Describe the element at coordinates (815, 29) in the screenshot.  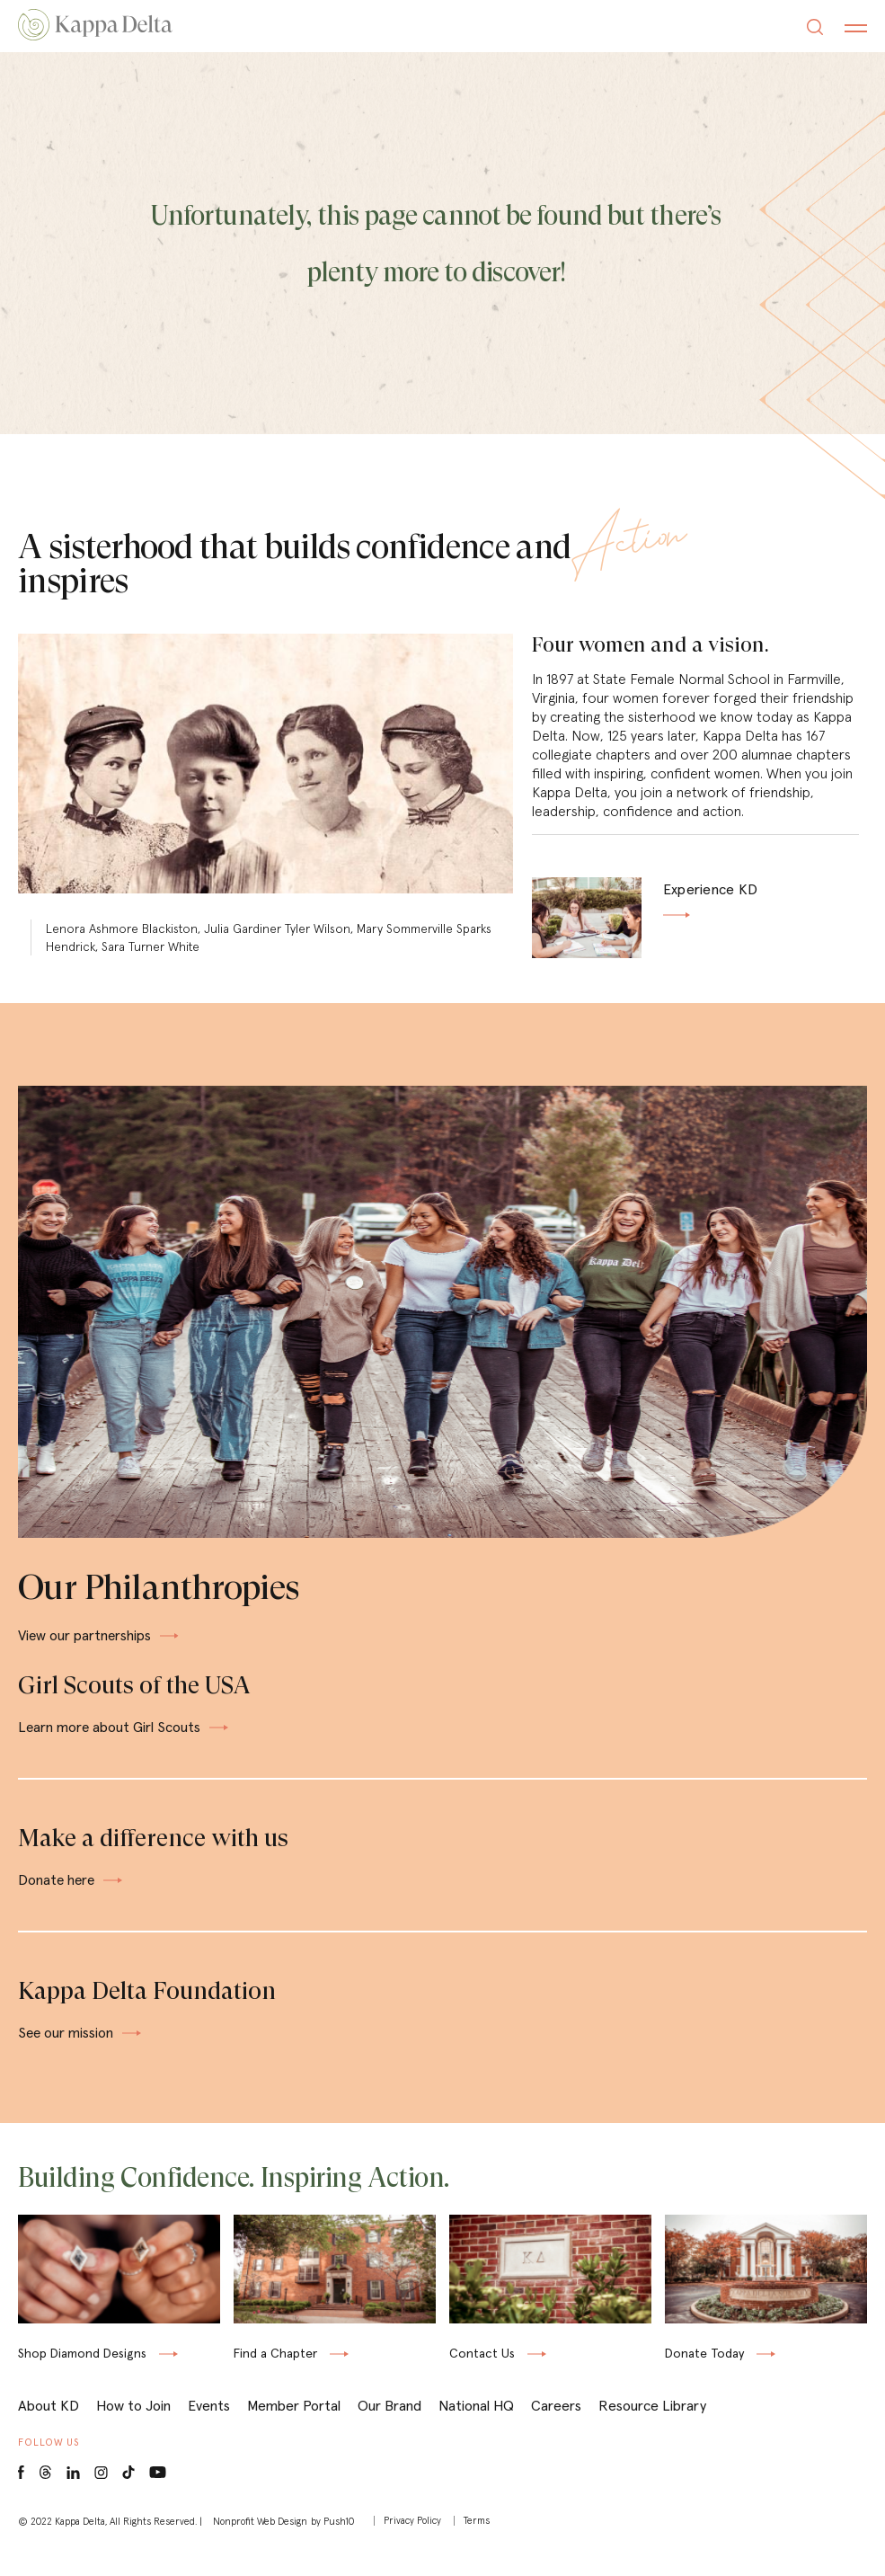
I see `[Search]` at that location.